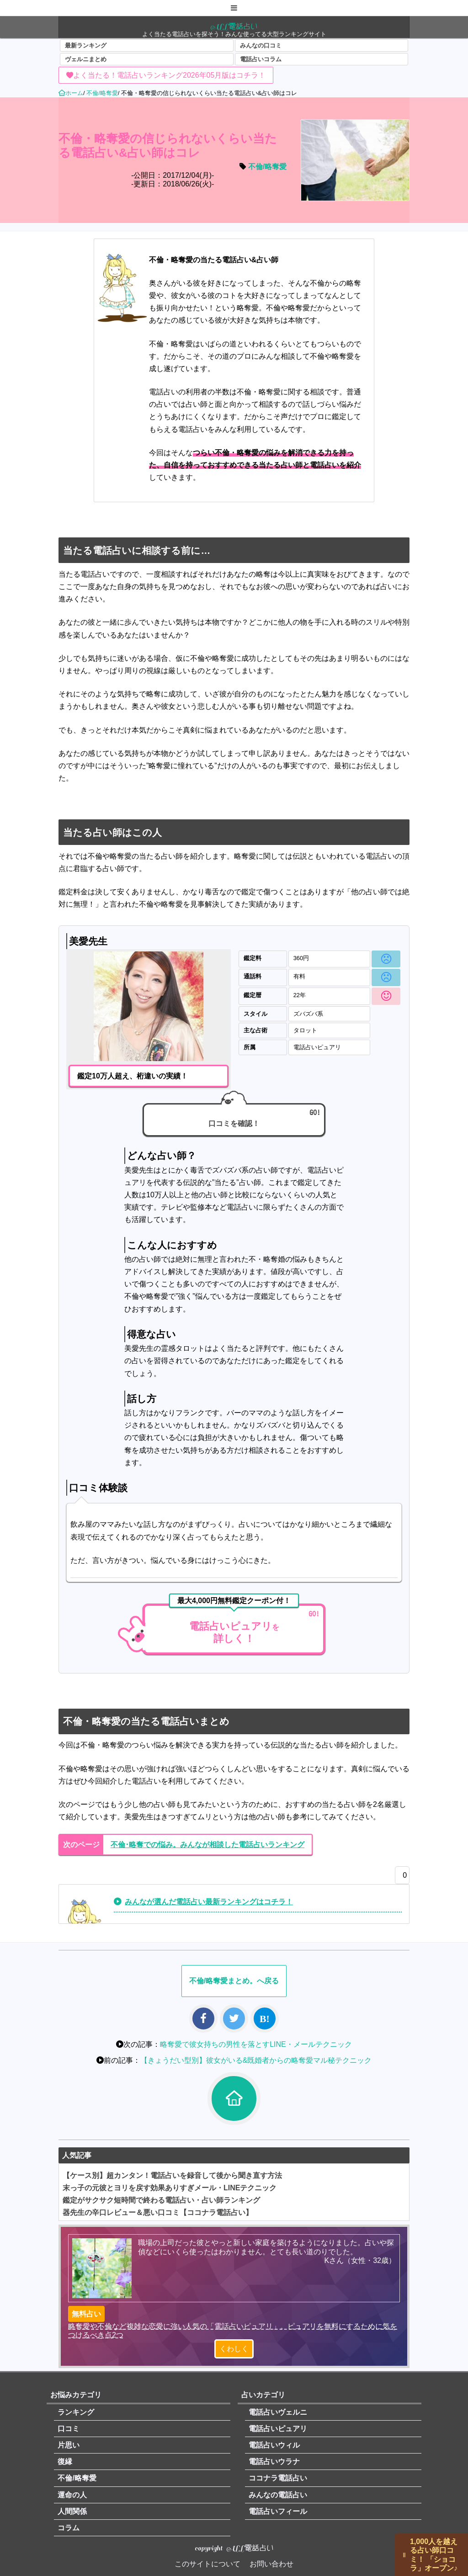 The width and height of the screenshot is (468, 2576). What do you see at coordinates (170, 2188) in the screenshot?
I see `末っ子の元彼とヨリを戻す効果ありすぎメール・LINEテクニック` at bounding box center [170, 2188].